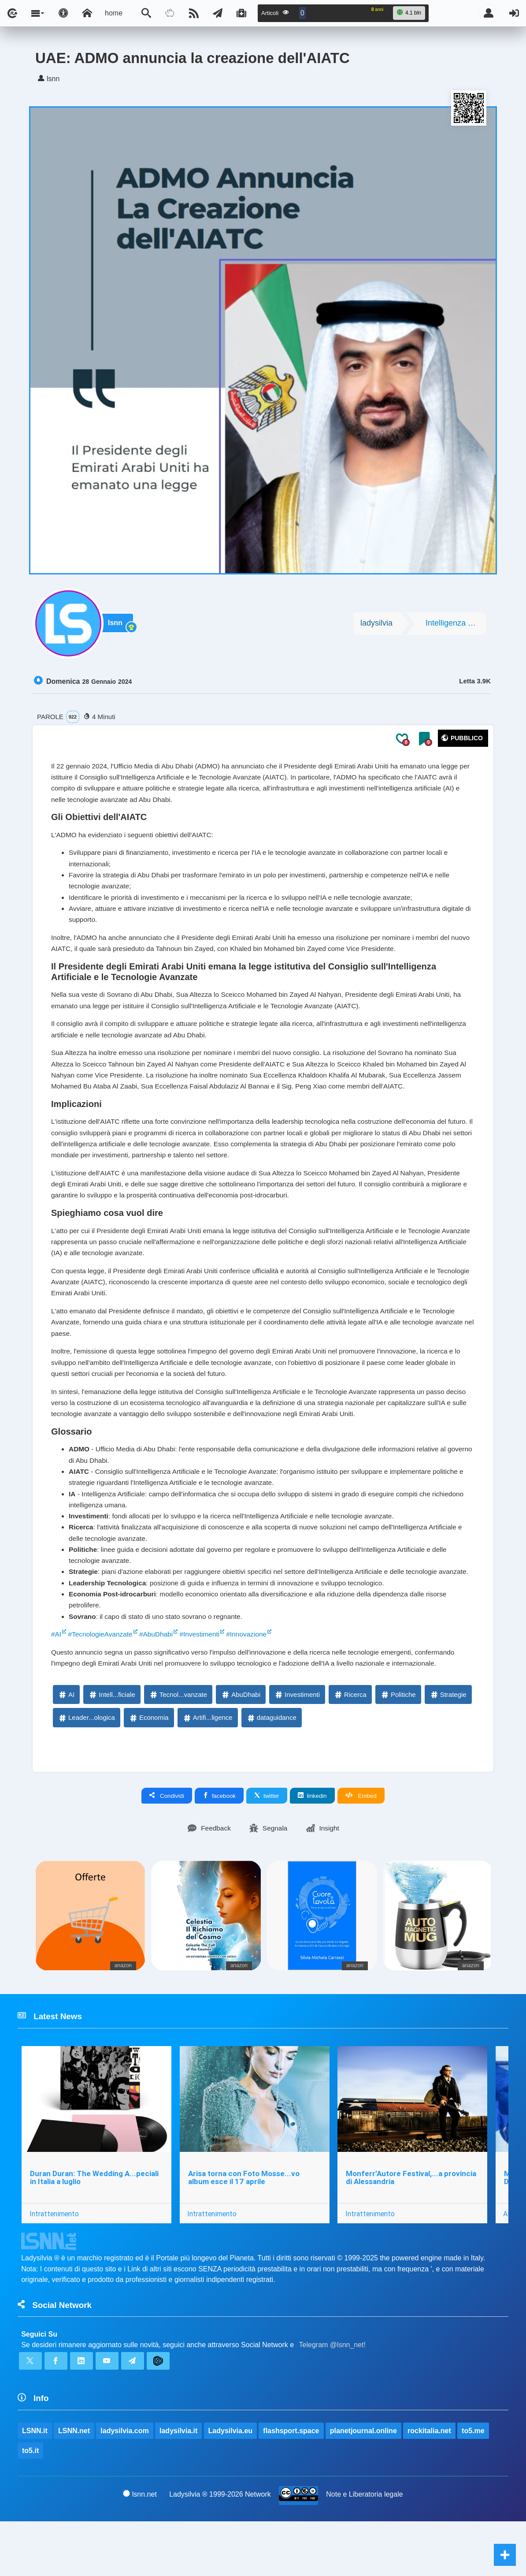 The width and height of the screenshot is (526, 2576). What do you see at coordinates (140, 2548) in the screenshot?
I see `lsnn.net` at bounding box center [140, 2548].